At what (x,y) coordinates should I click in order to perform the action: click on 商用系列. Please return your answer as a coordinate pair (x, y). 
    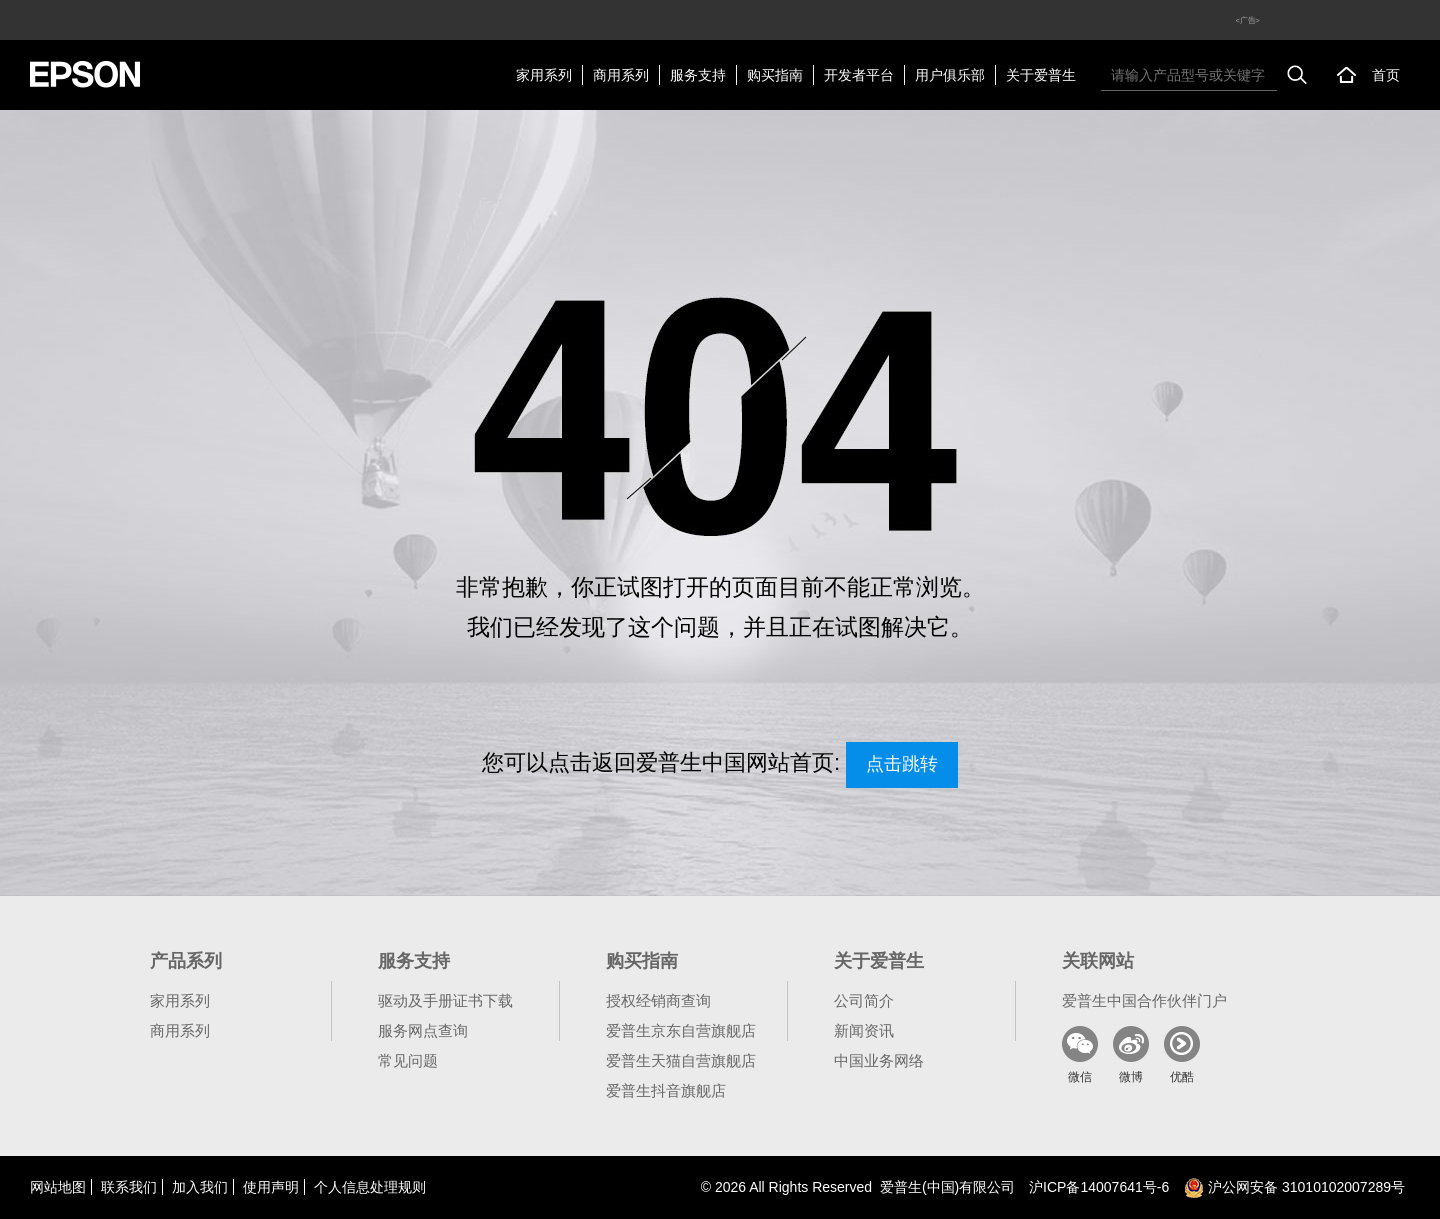
    Looking at the image, I should click on (621, 75).